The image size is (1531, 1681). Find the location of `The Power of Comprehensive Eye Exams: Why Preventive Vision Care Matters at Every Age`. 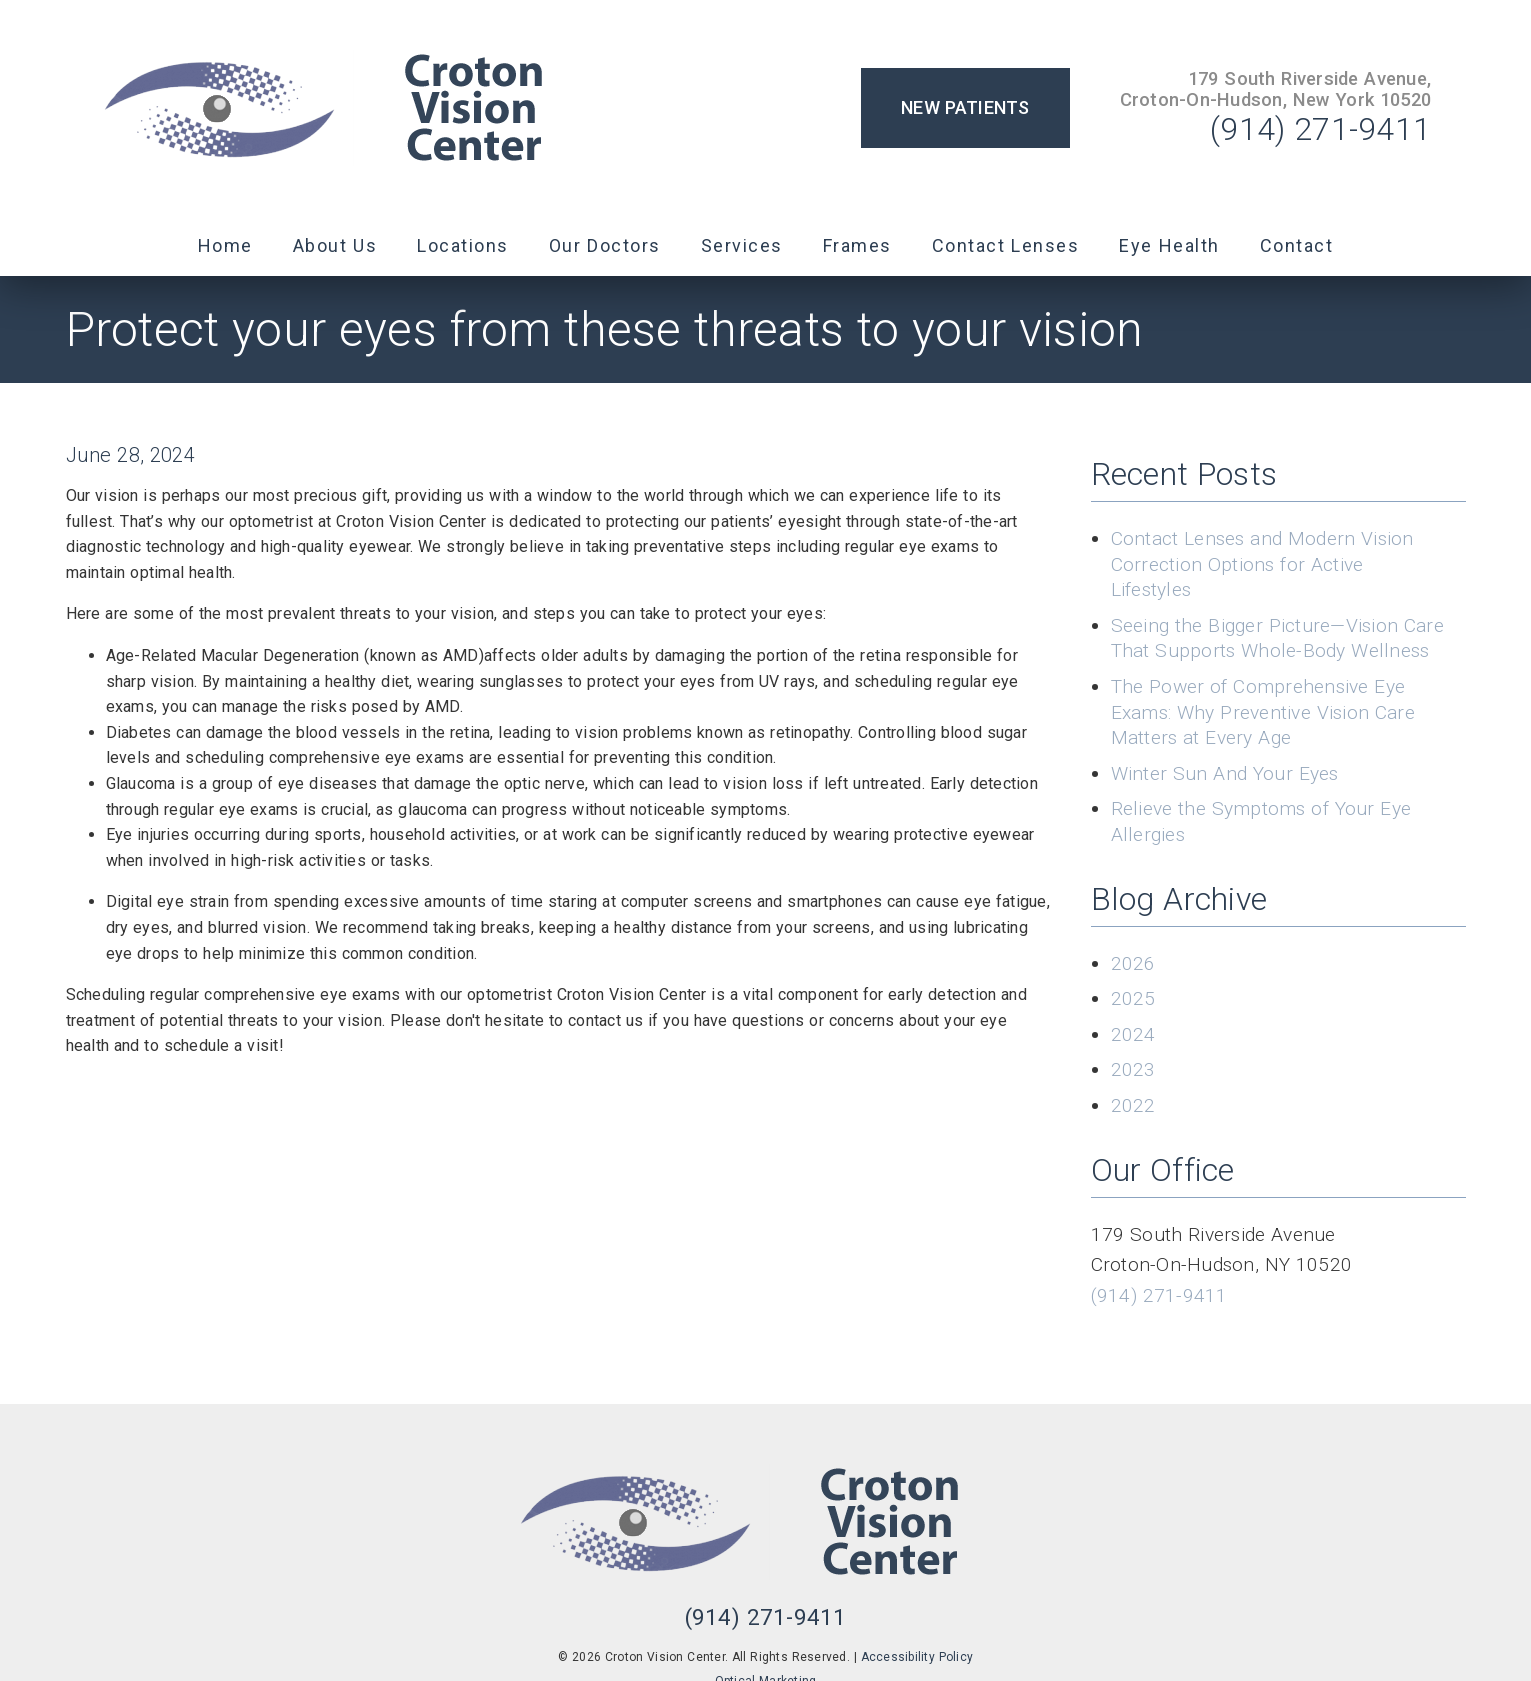

The Power of Comprehensive Eye Exams: Why Preventive Vision Care Matters at Every Age is located at coordinates (1263, 712).